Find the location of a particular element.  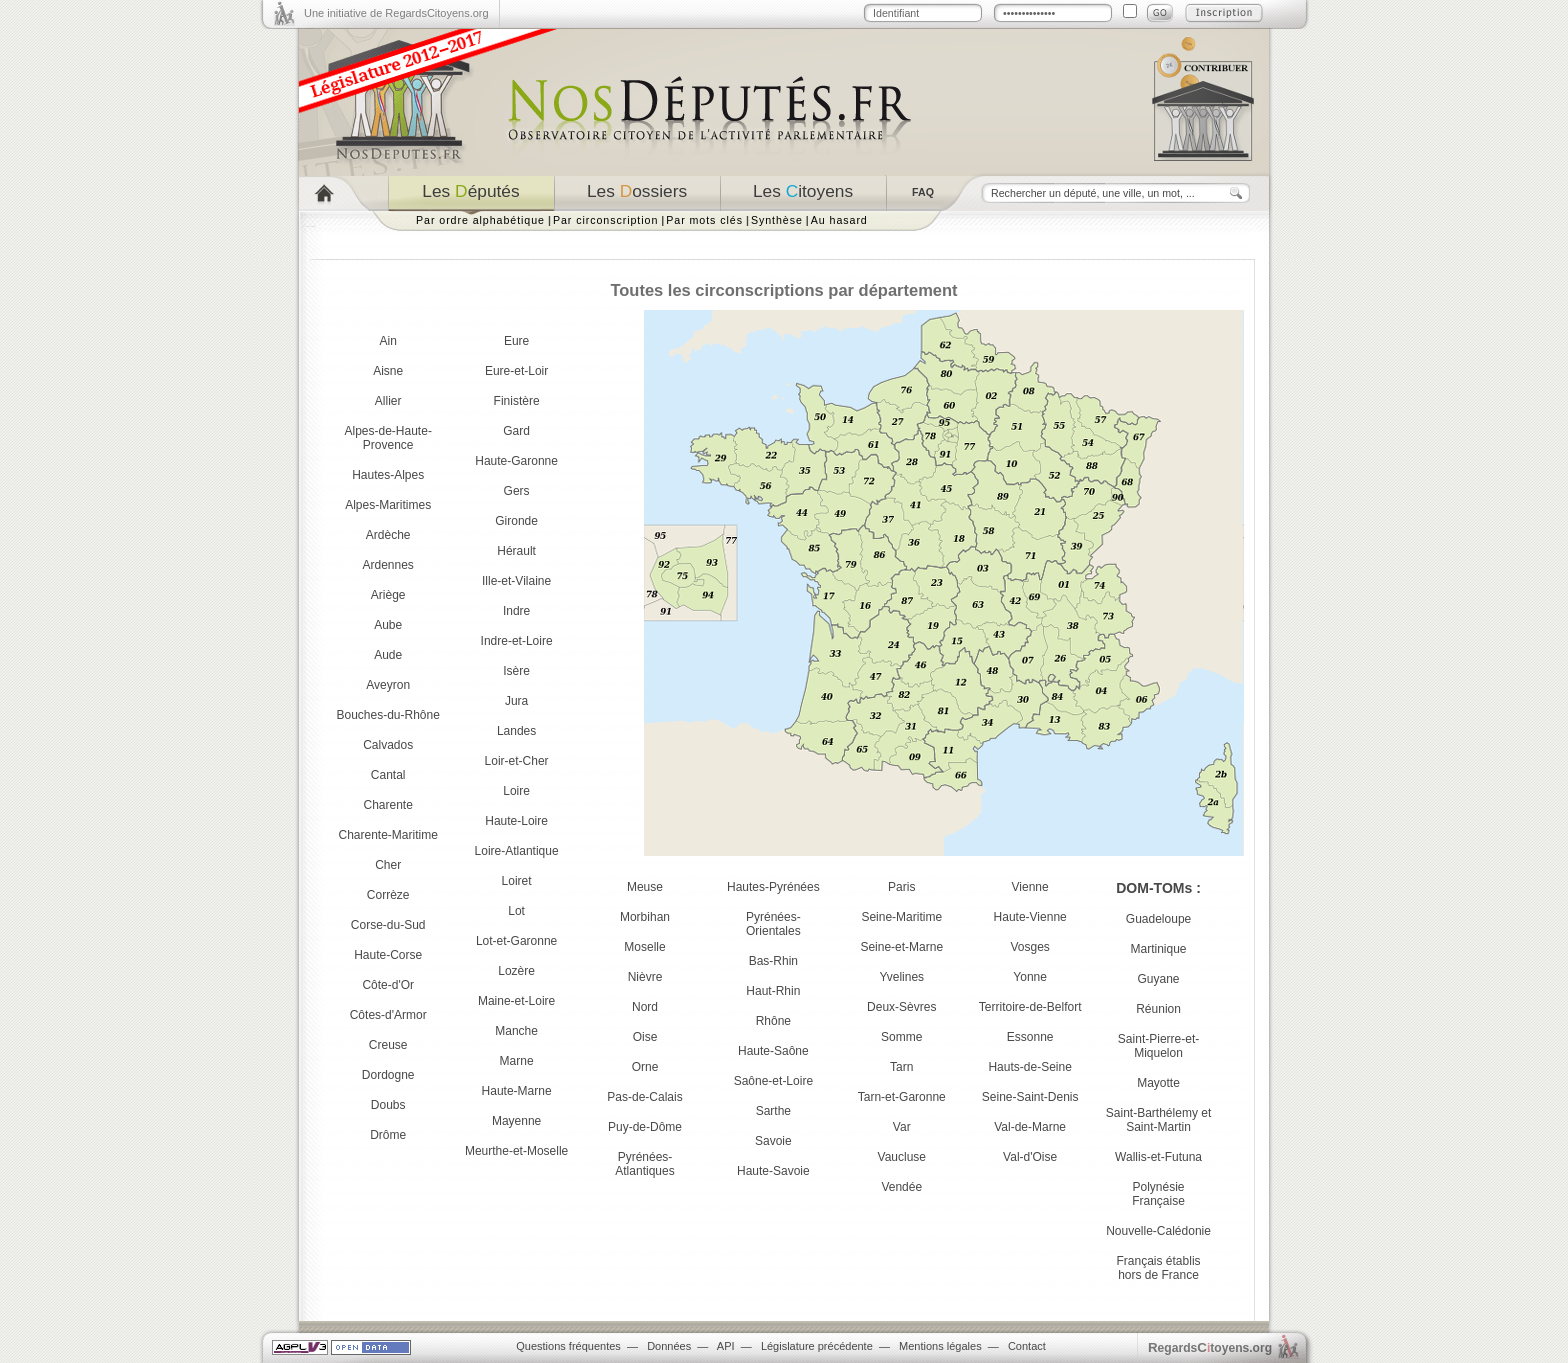

Doubs is located at coordinates (388, 1105).